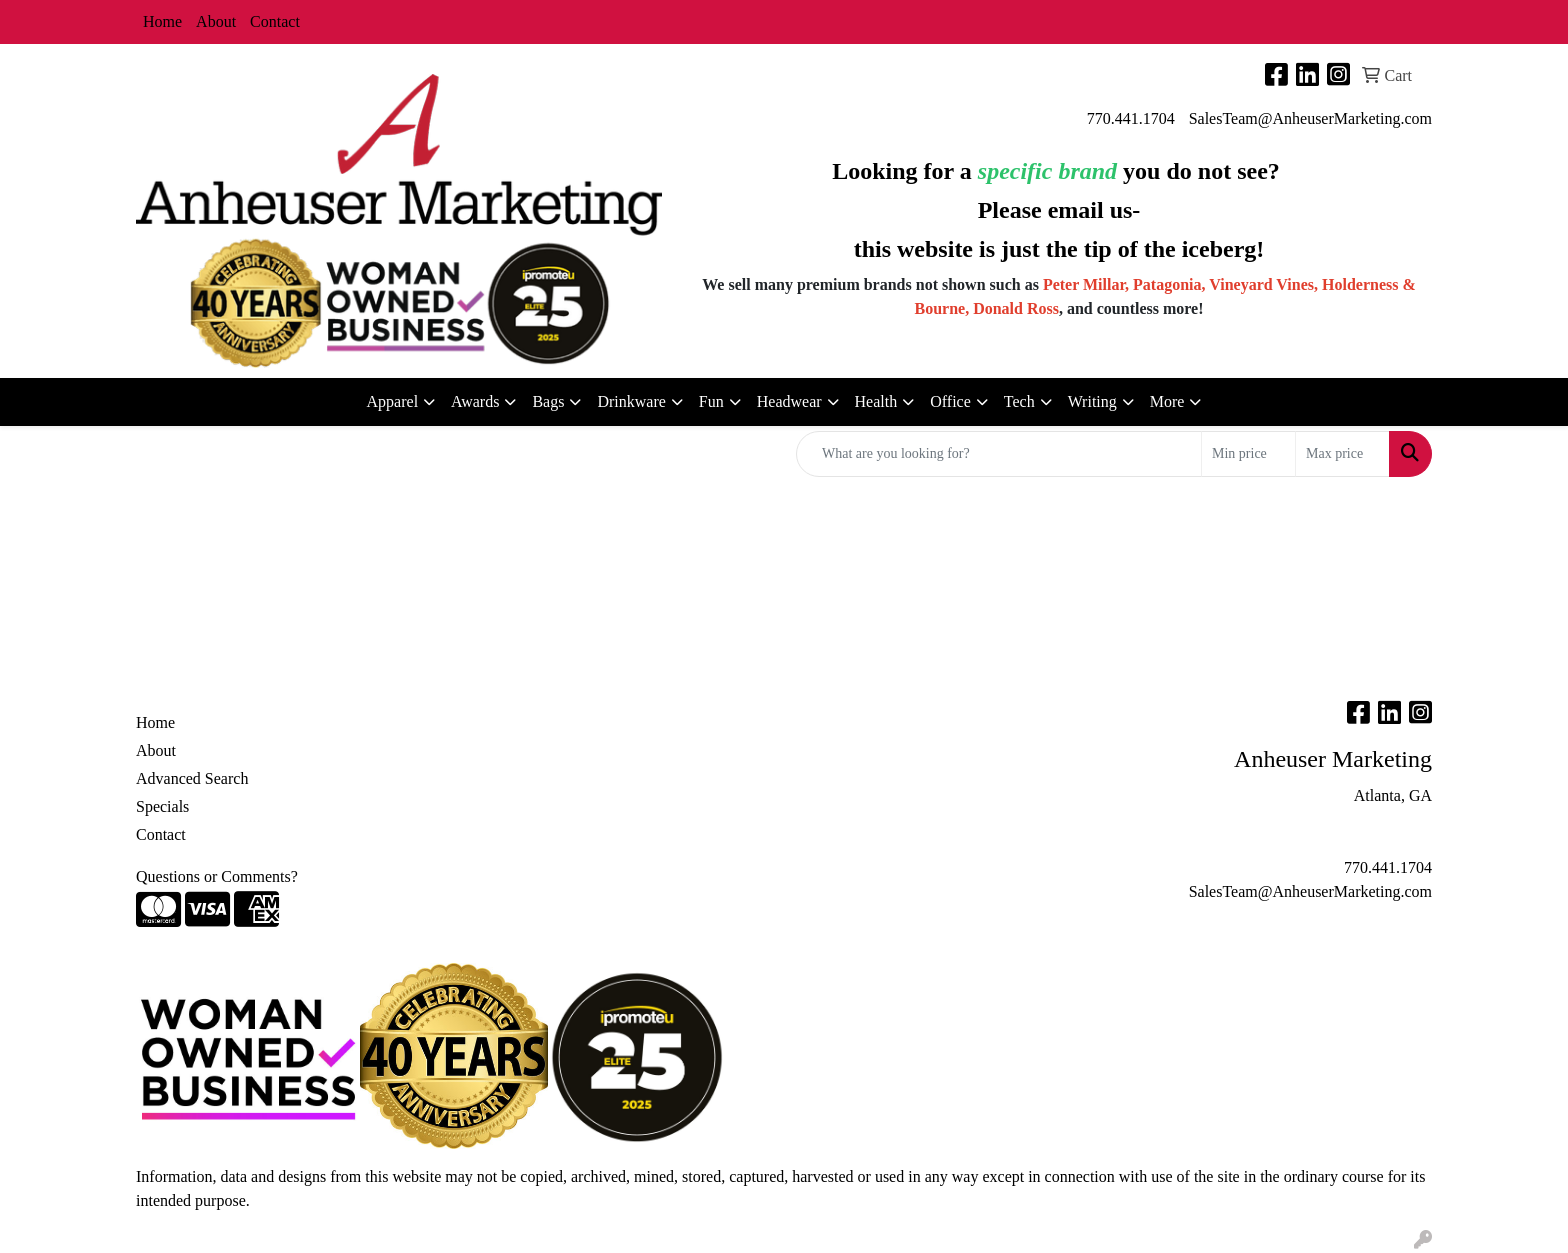 Image resolution: width=1568 pixels, height=1253 pixels. What do you see at coordinates (876, 401) in the screenshot?
I see `Health [button]` at bounding box center [876, 401].